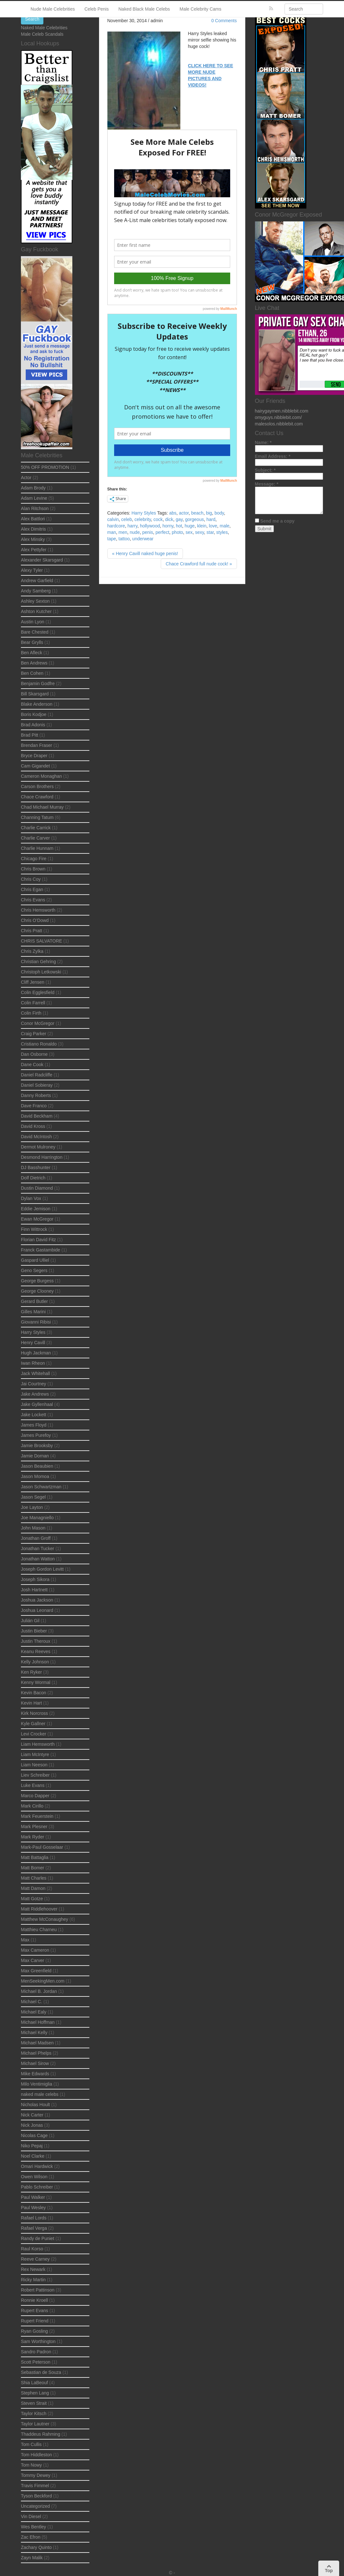 This screenshot has width=344, height=2576. I want to click on David Beckham, so click(36, 1116).